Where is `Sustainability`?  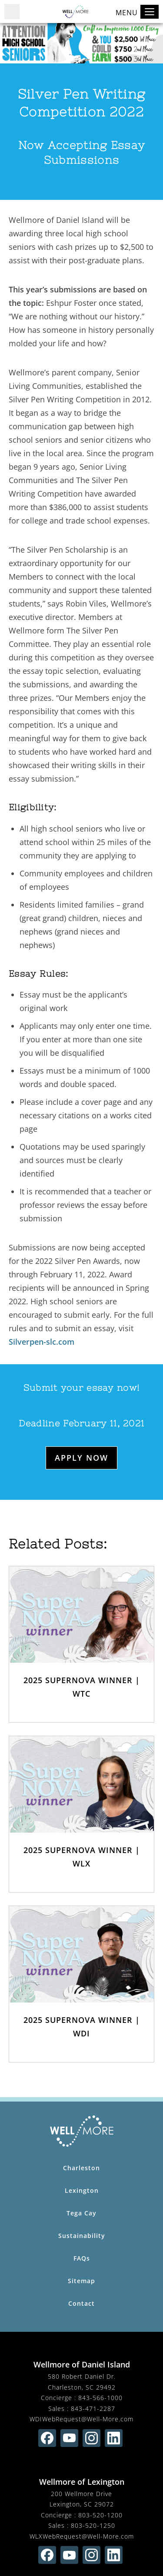 Sustainability is located at coordinates (81, 2235).